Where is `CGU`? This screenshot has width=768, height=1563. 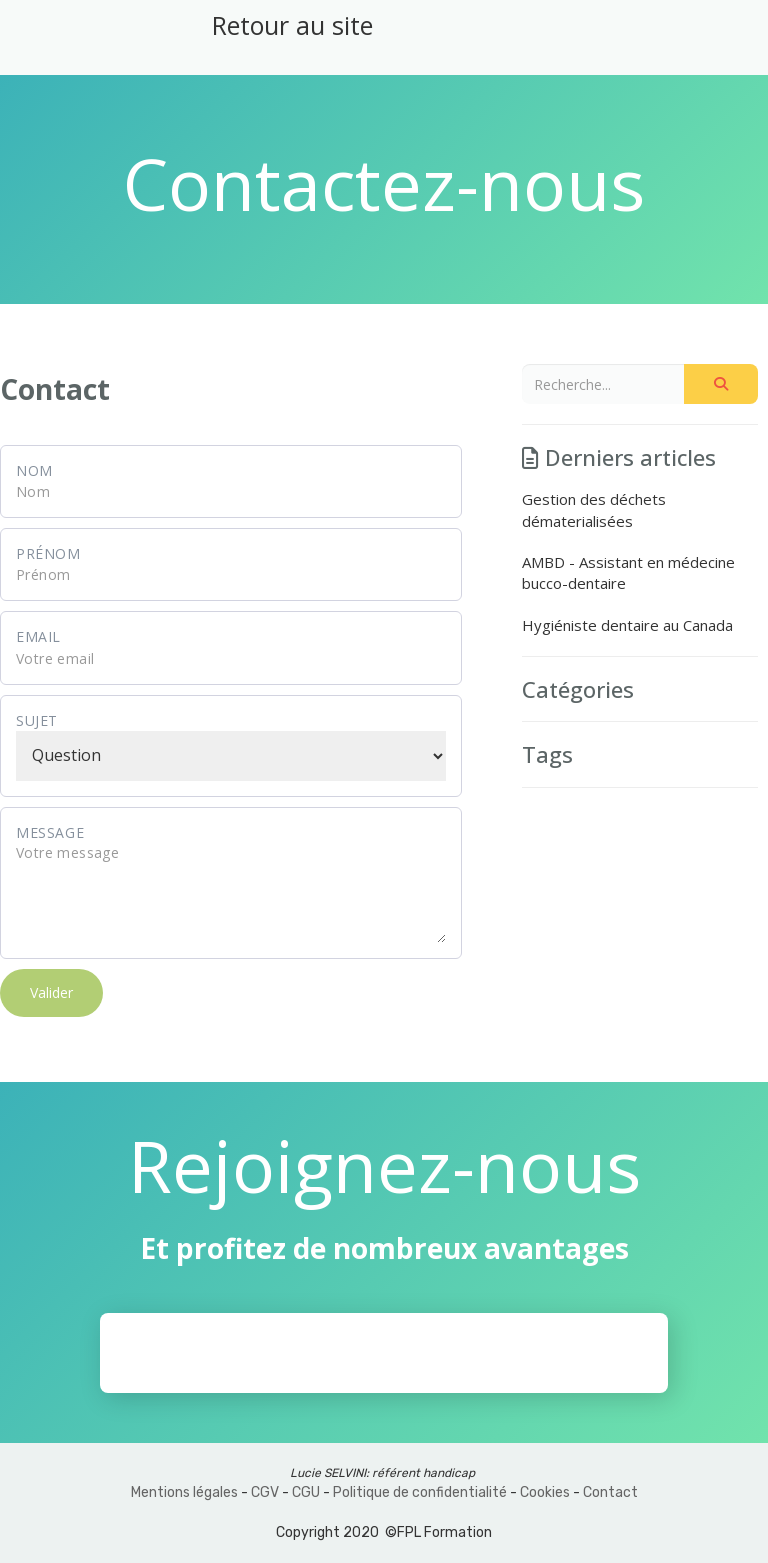
CGU is located at coordinates (306, 1492).